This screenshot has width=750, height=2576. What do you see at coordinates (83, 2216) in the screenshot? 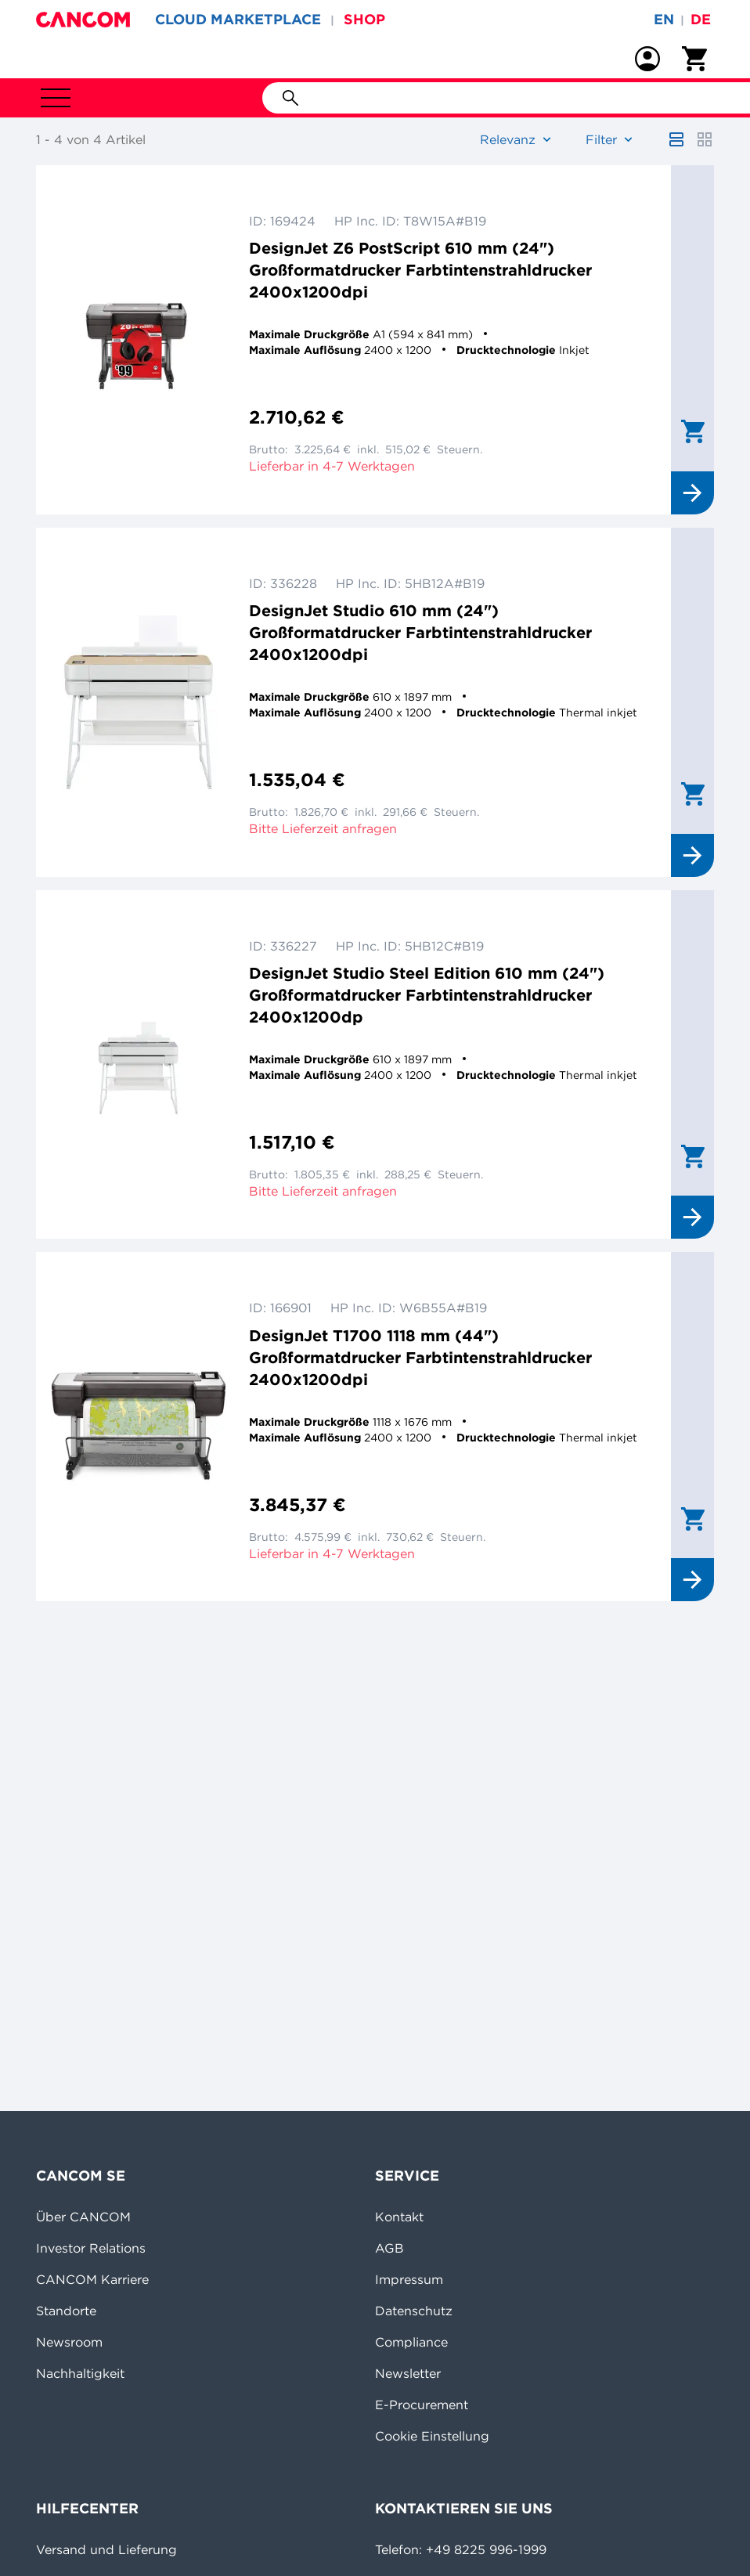
I see `Über CANCOM` at bounding box center [83, 2216].